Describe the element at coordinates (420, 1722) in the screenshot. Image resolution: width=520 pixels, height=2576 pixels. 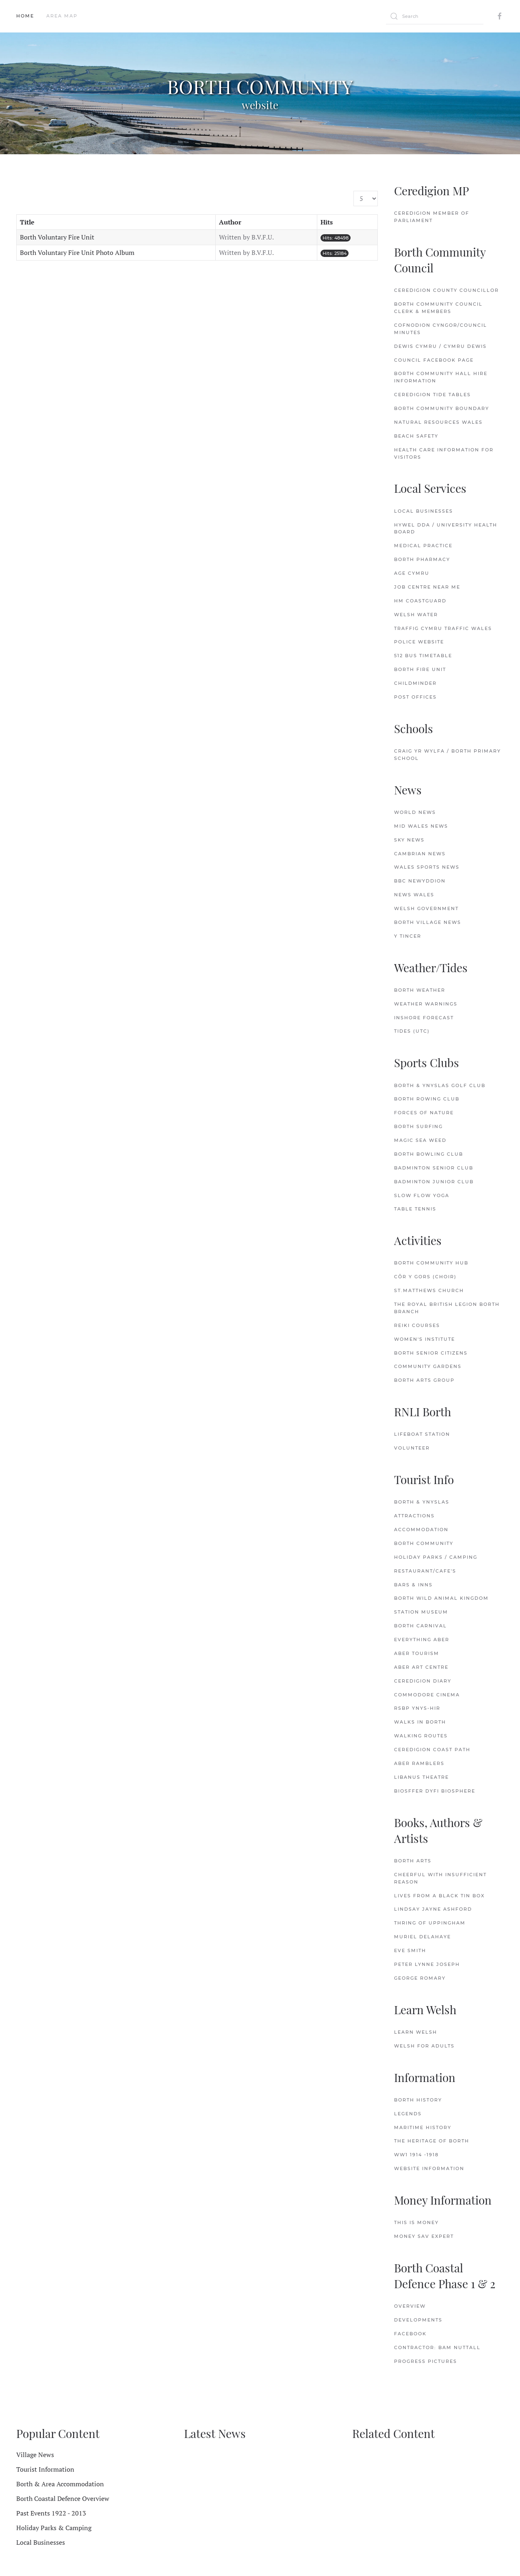
I see `Walks in Borth` at that location.